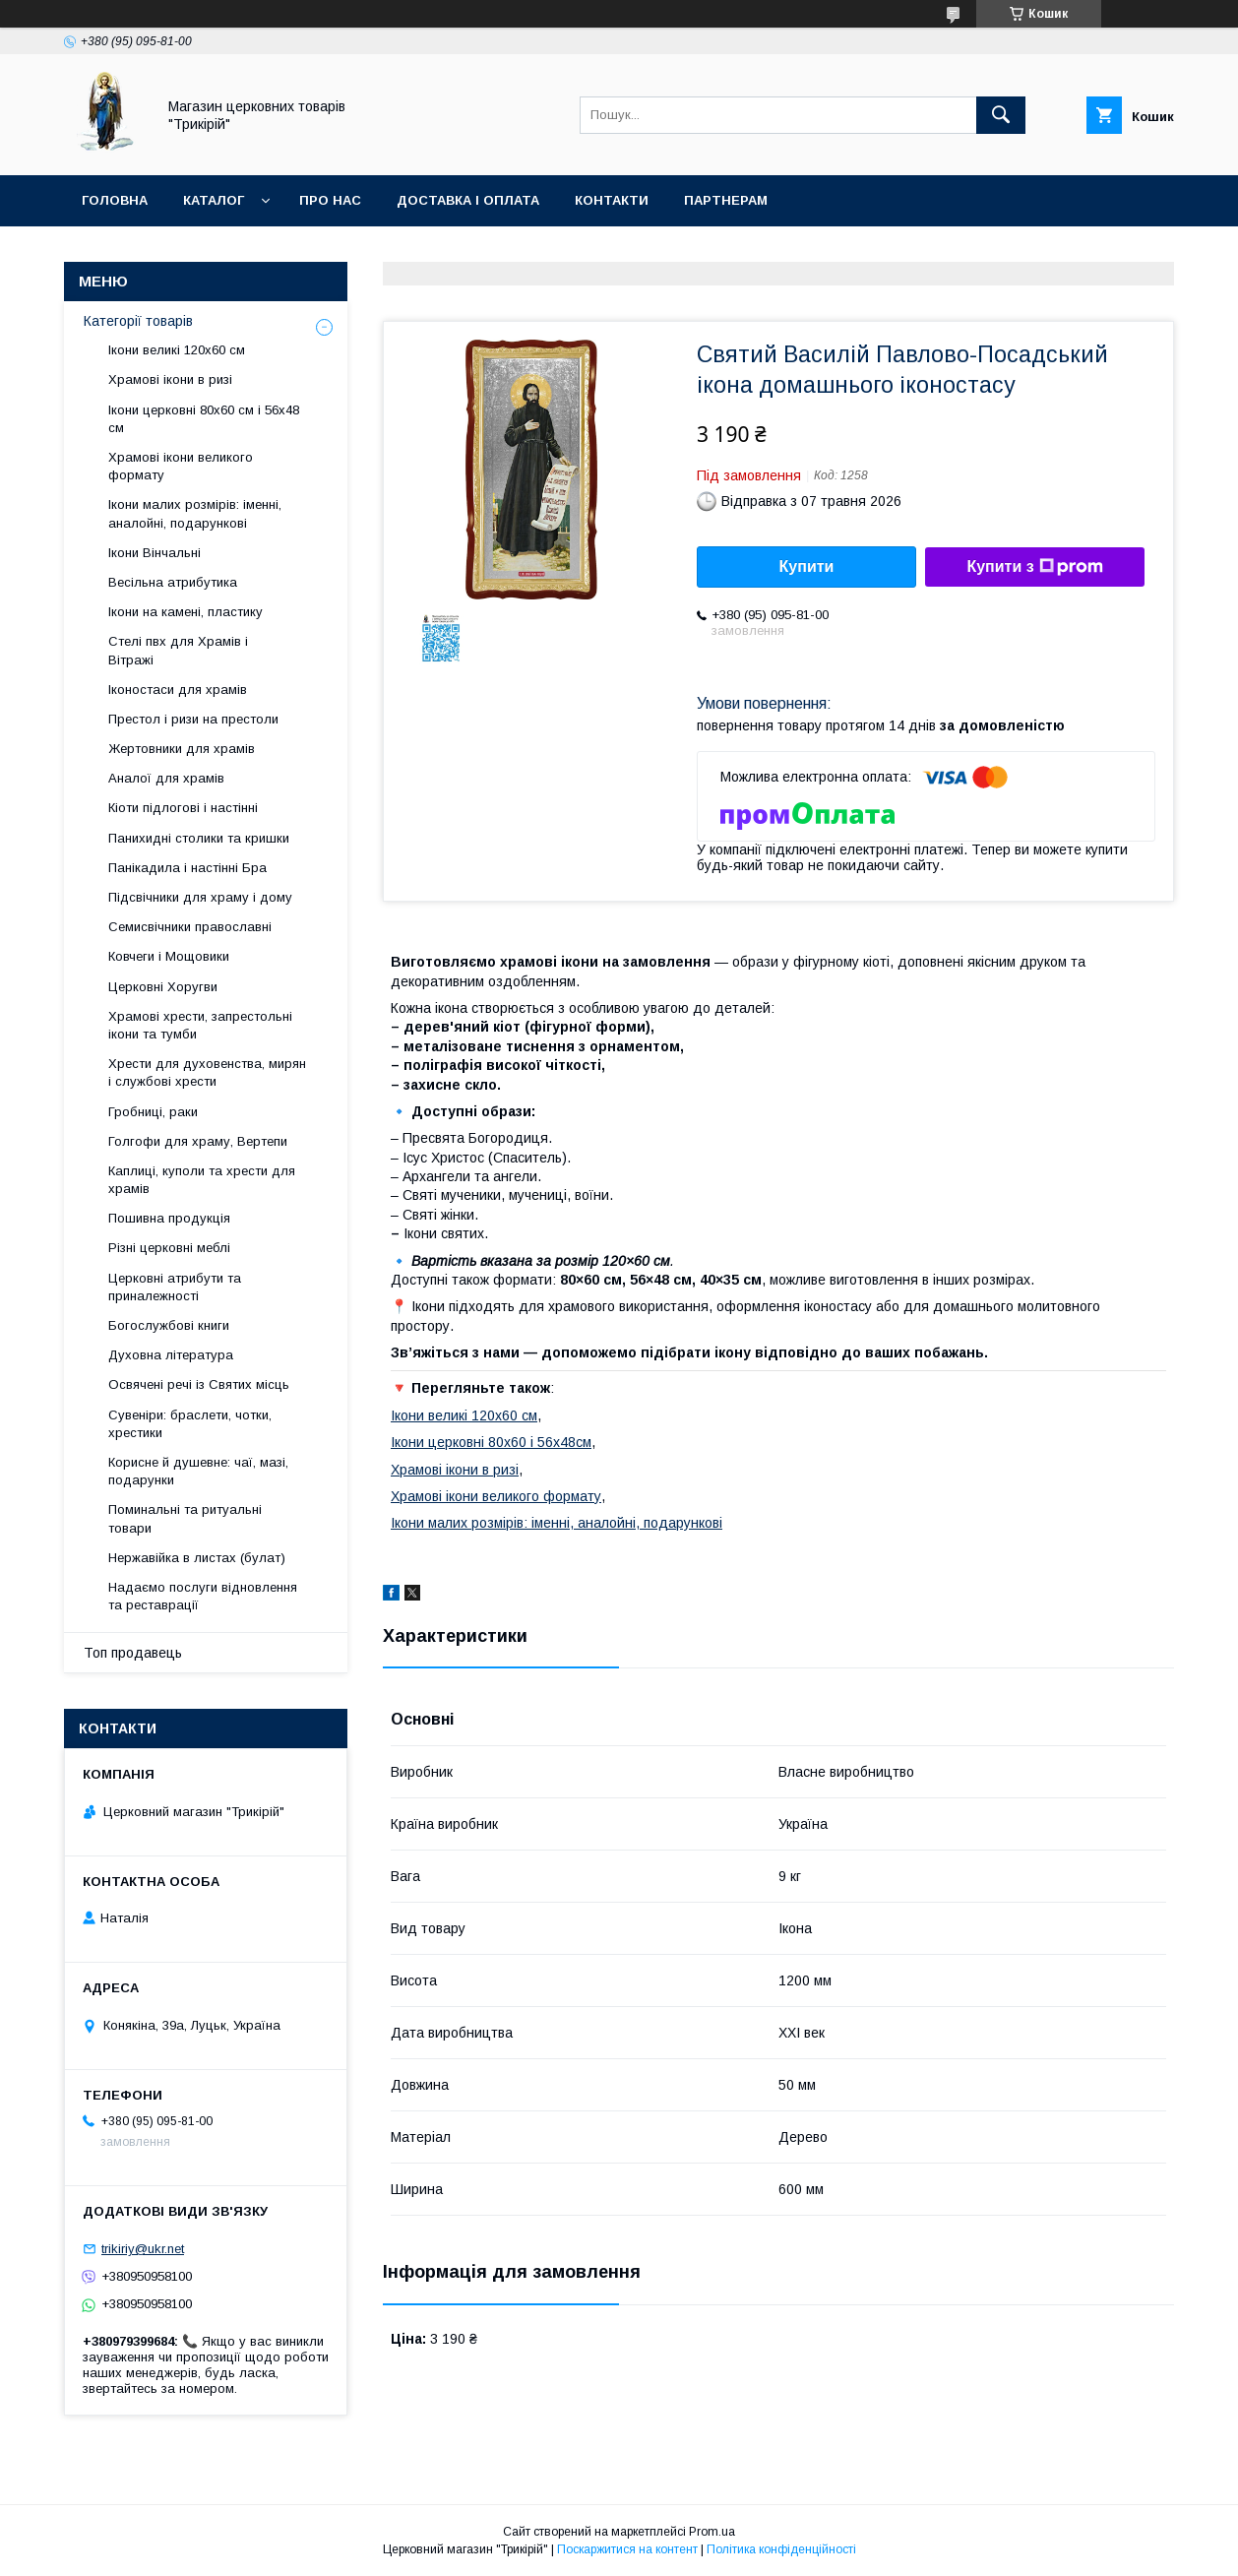 This screenshot has width=1238, height=2576. Describe the element at coordinates (198, 838) in the screenshot. I see `Панихидні столики та кришки` at that location.